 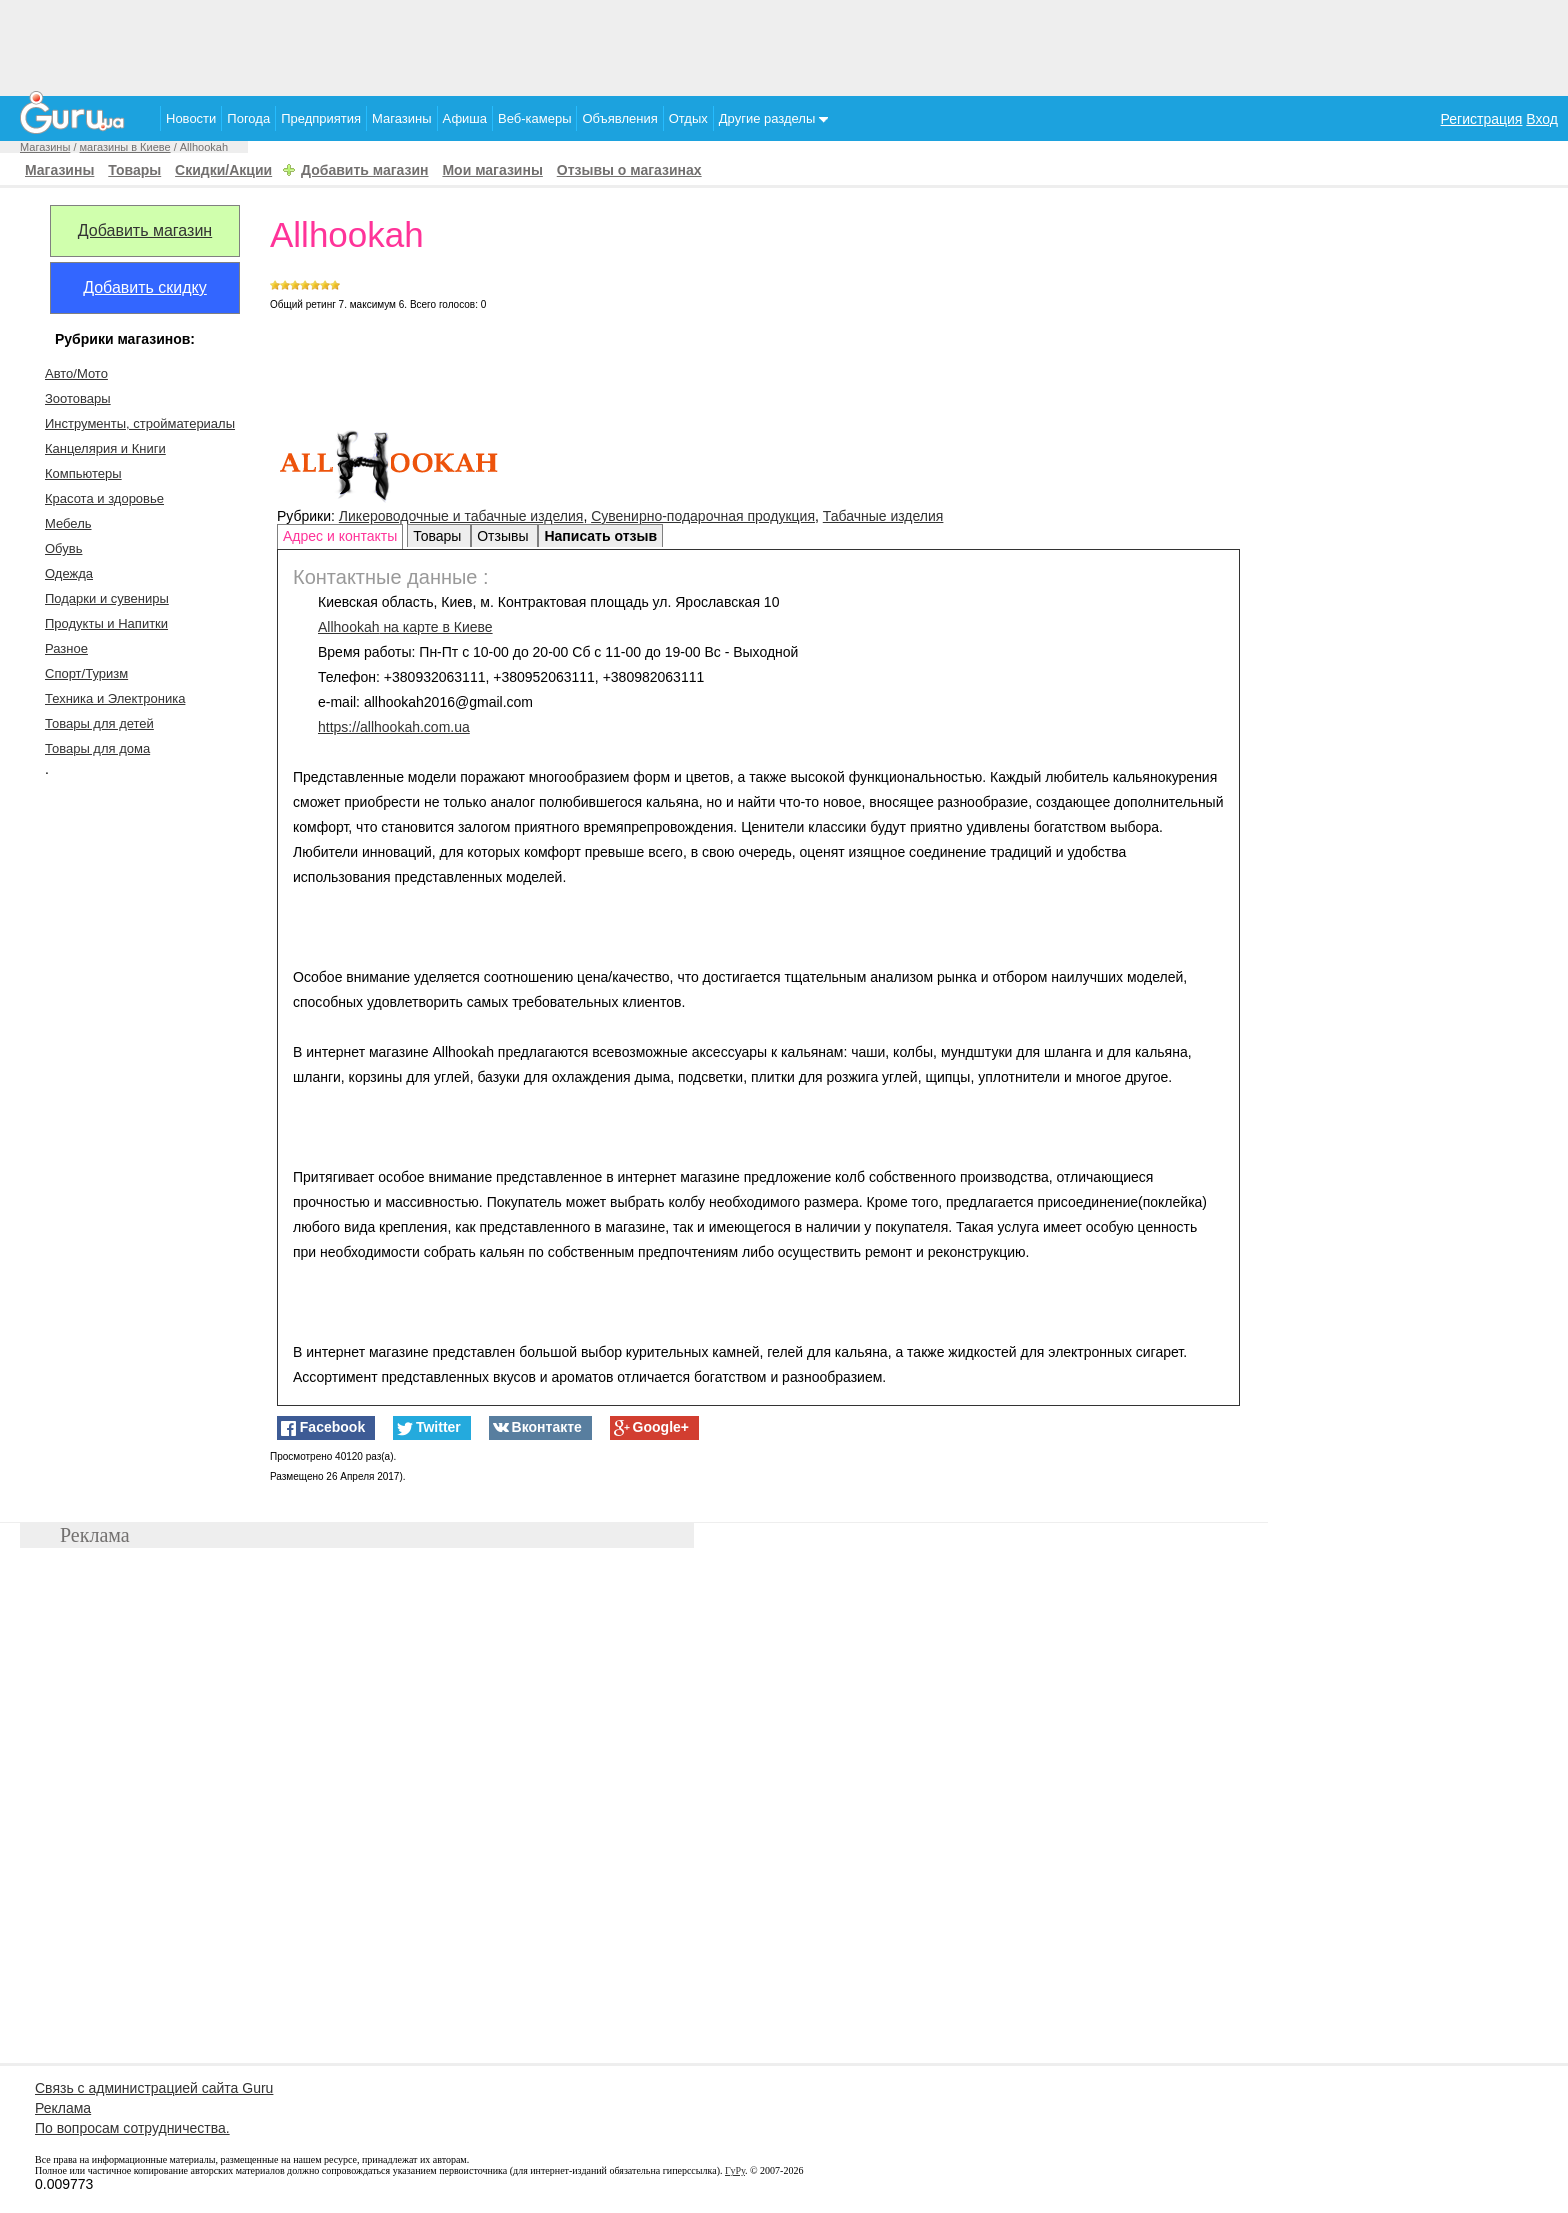 I want to click on Отзывы, so click(x=504, y=536).